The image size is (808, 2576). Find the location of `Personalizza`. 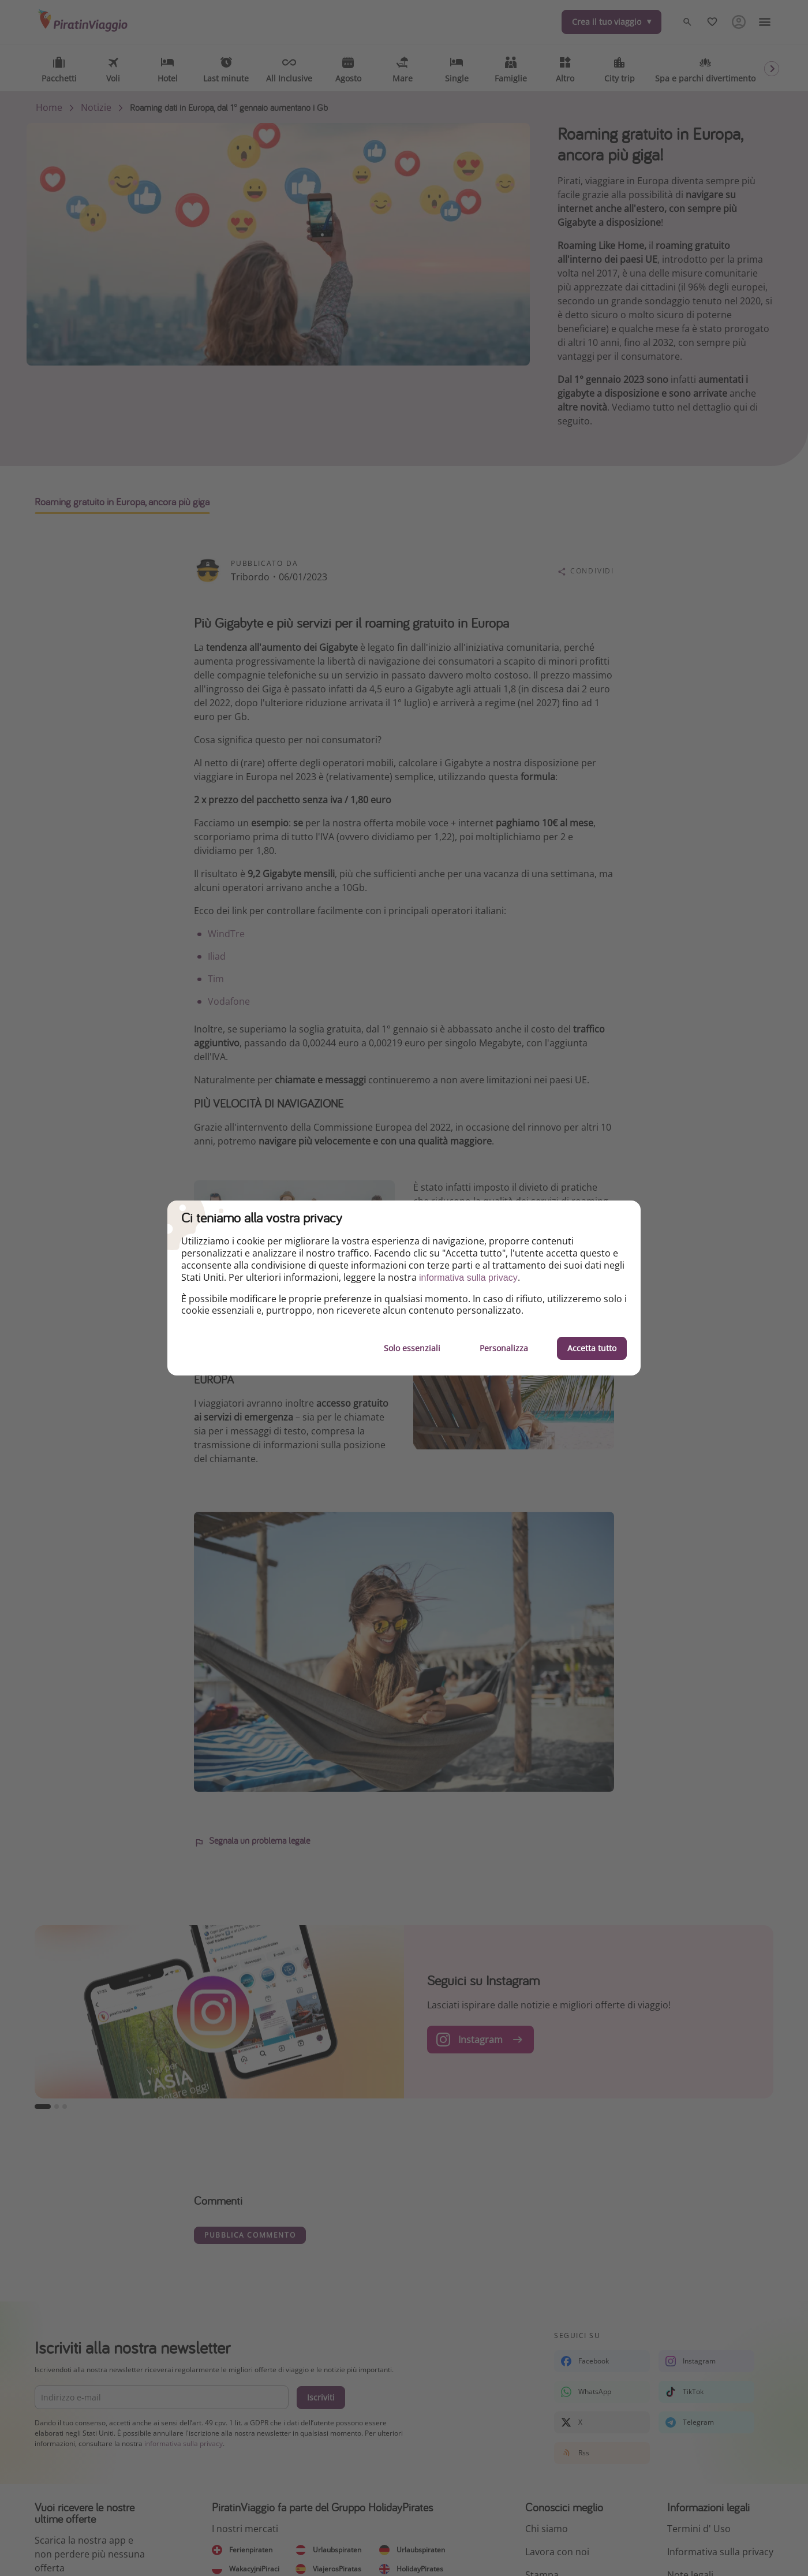

Personalizza is located at coordinates (504, 1348).